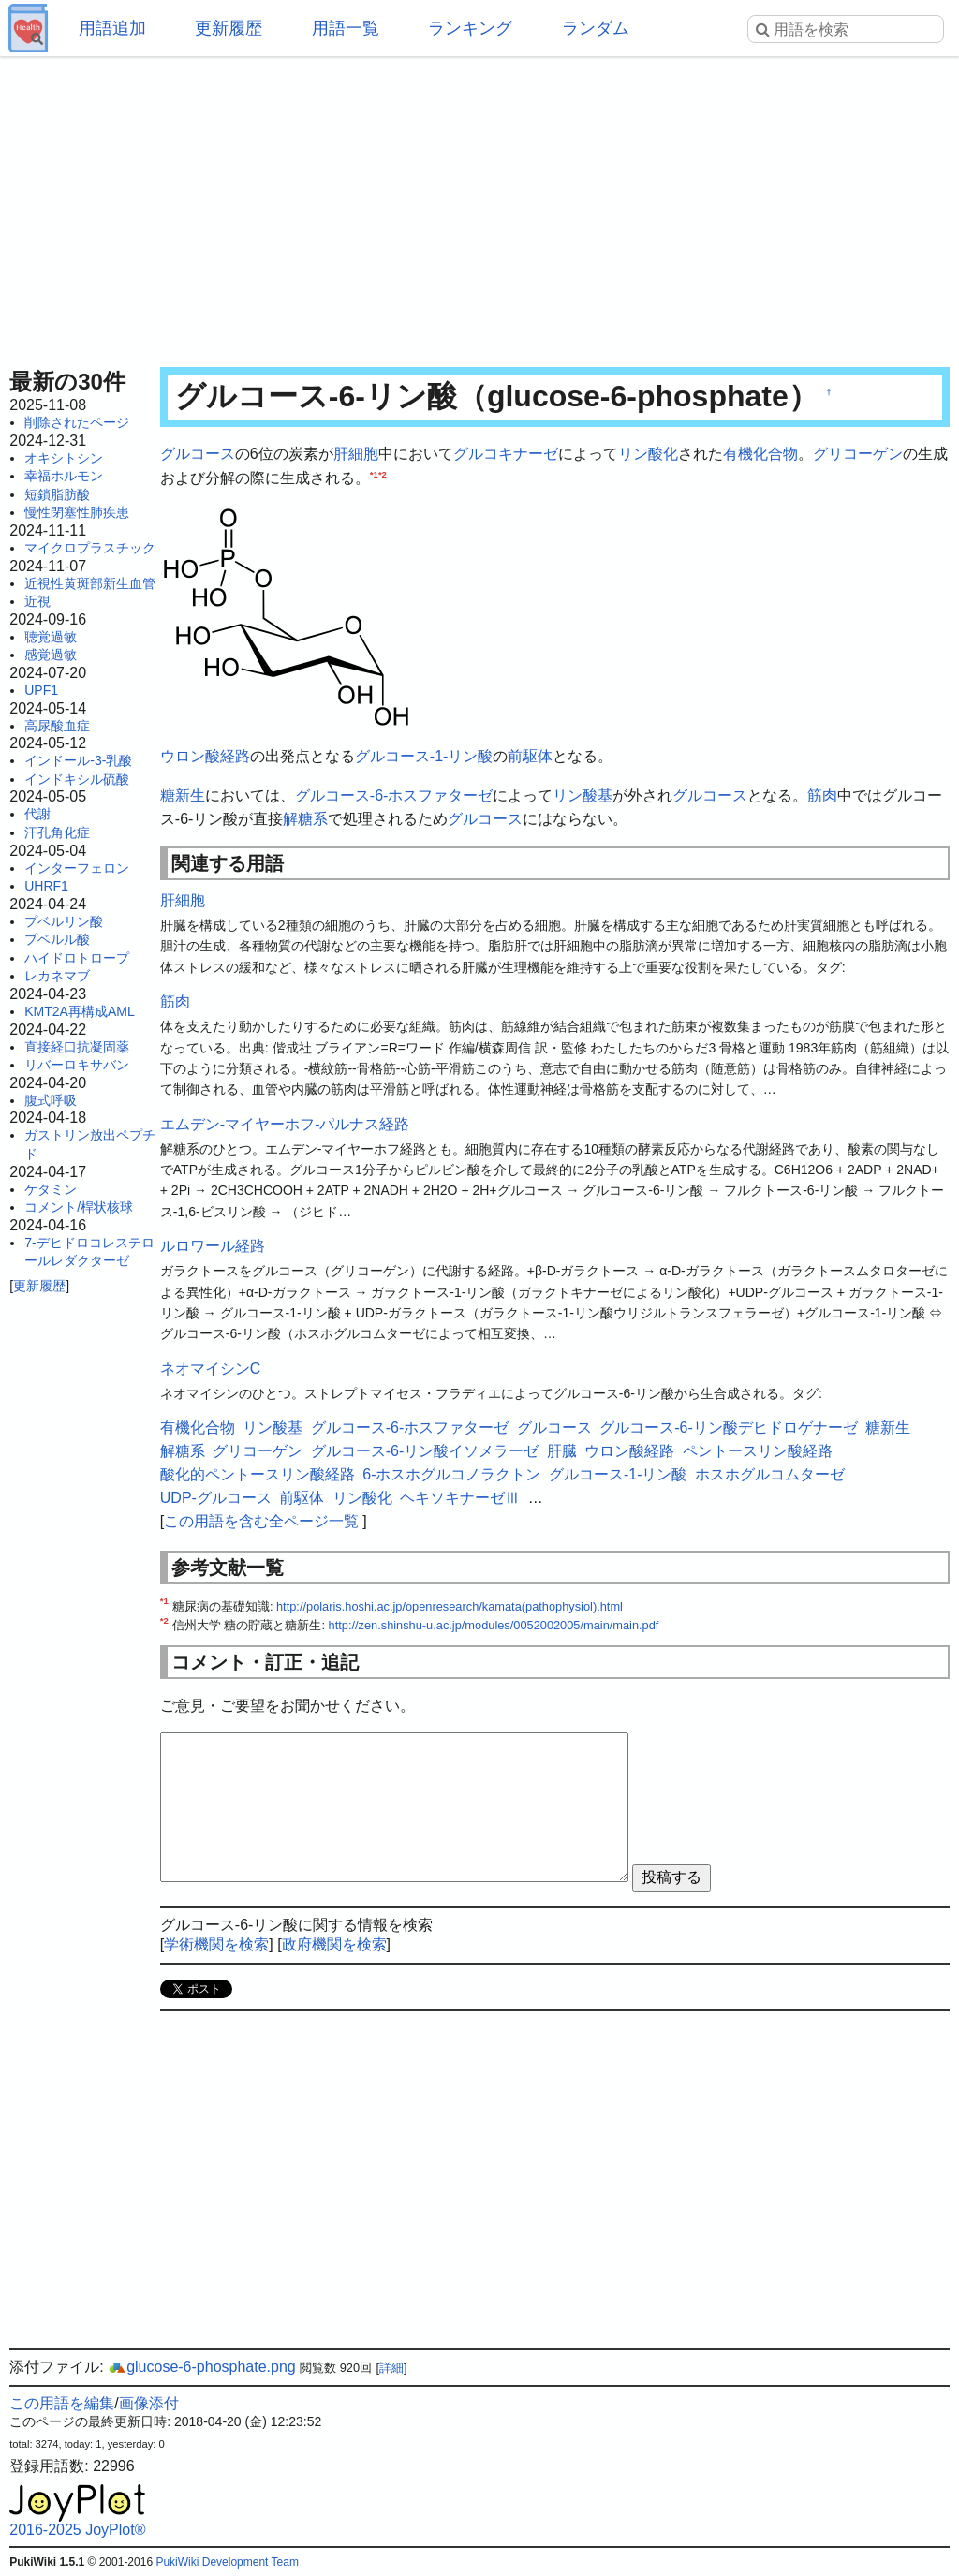 This screenshot has width=959, height=2576. I want to click on http://zen.shinshu-u.ac.jp/modules/0052002005/main/main.pdf, so click(494, 1625).